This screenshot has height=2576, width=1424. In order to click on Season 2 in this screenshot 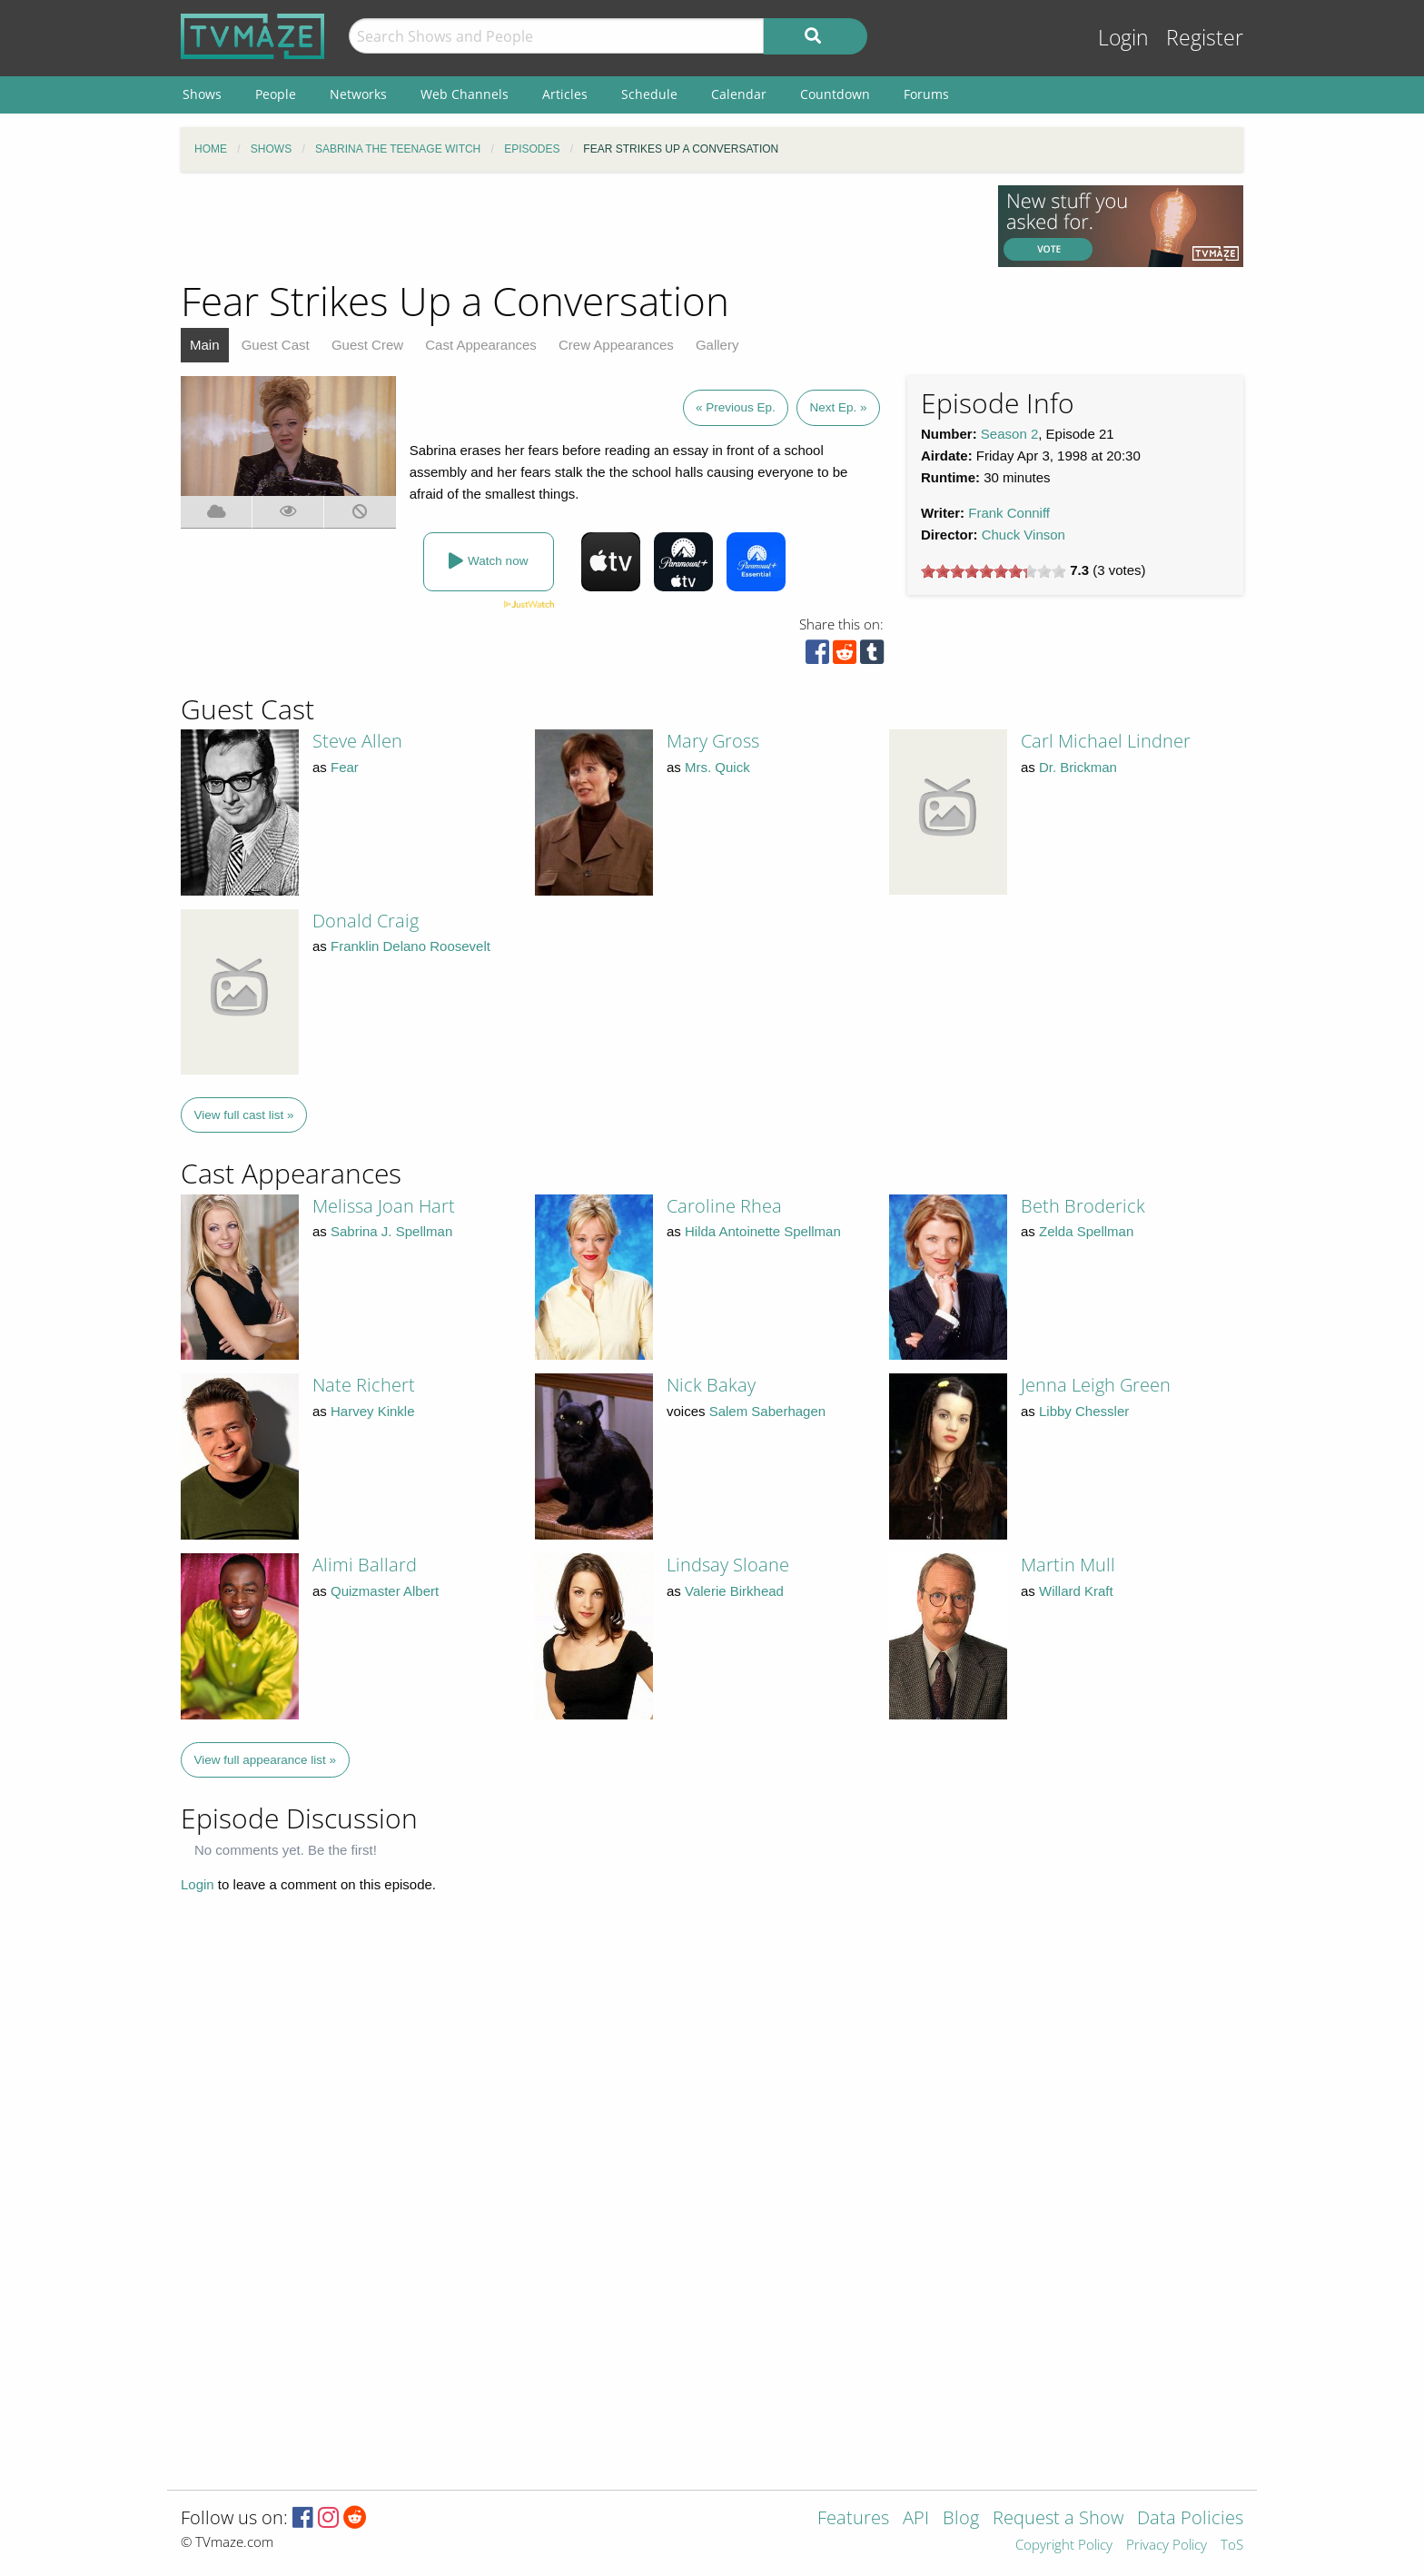, I will do `click(1009, 433)`.